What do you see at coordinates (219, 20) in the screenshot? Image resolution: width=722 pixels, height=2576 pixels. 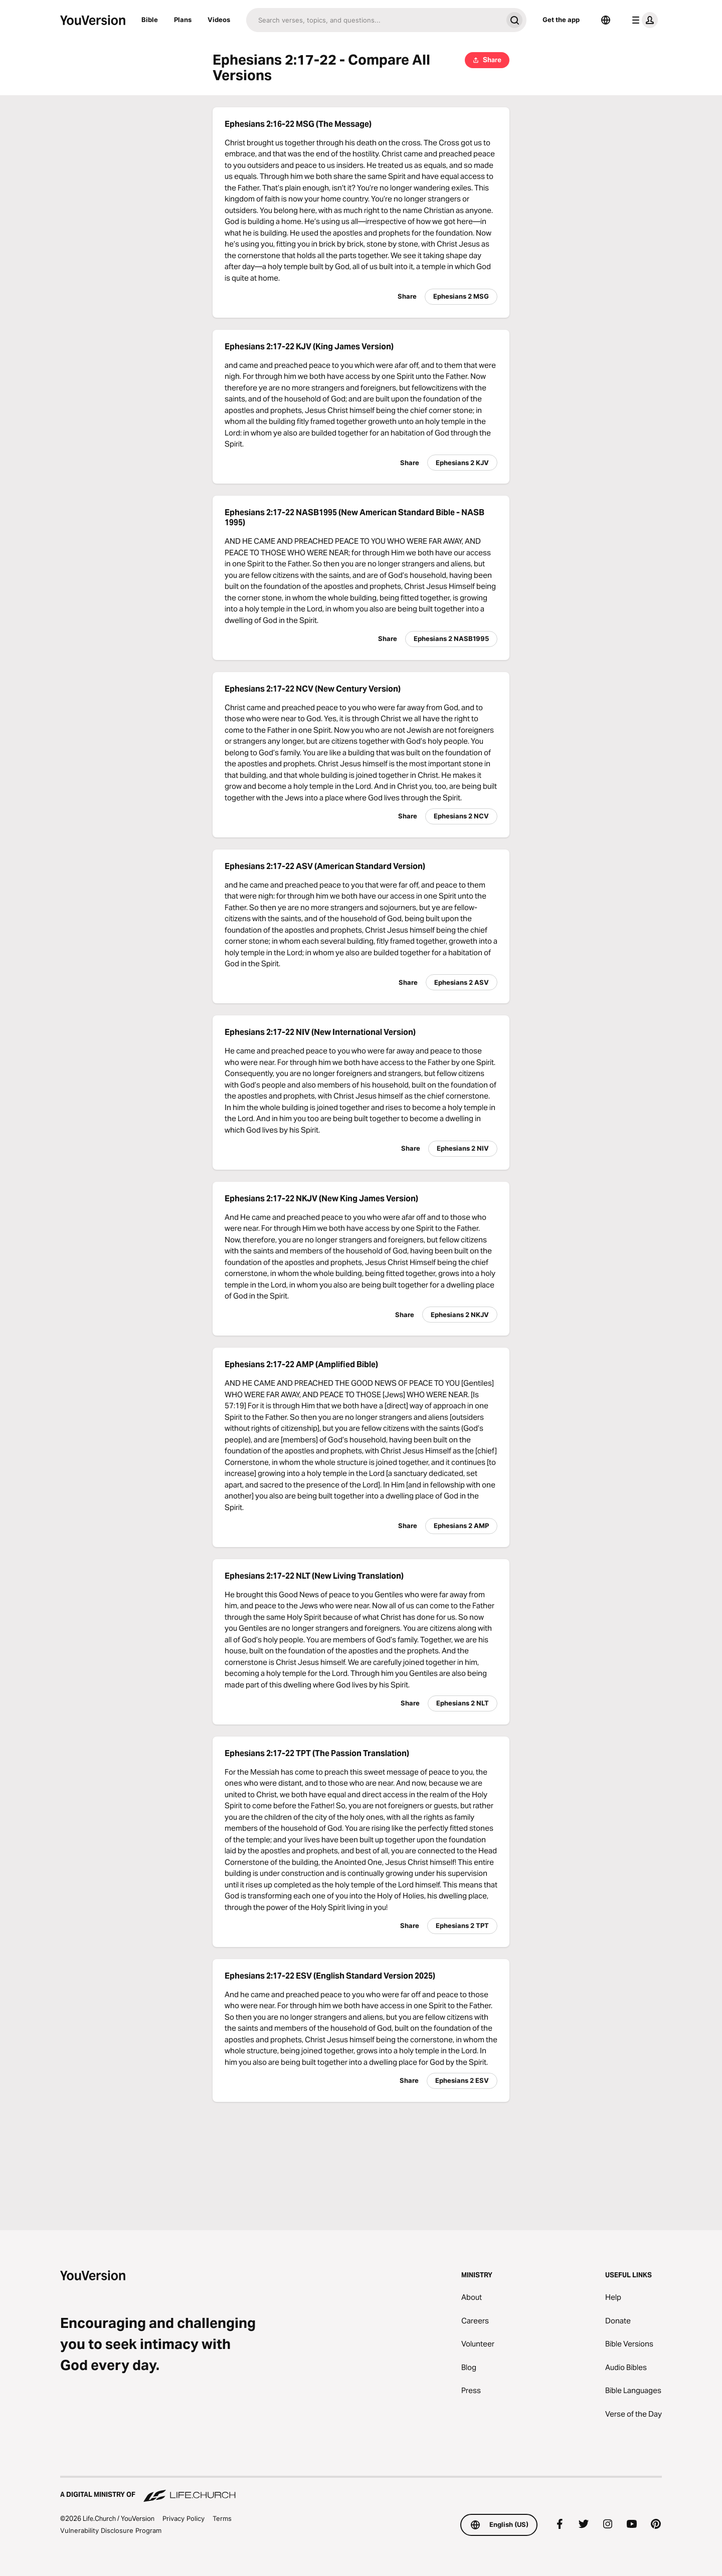 I see `Videos` at bounding box center [219, 20].